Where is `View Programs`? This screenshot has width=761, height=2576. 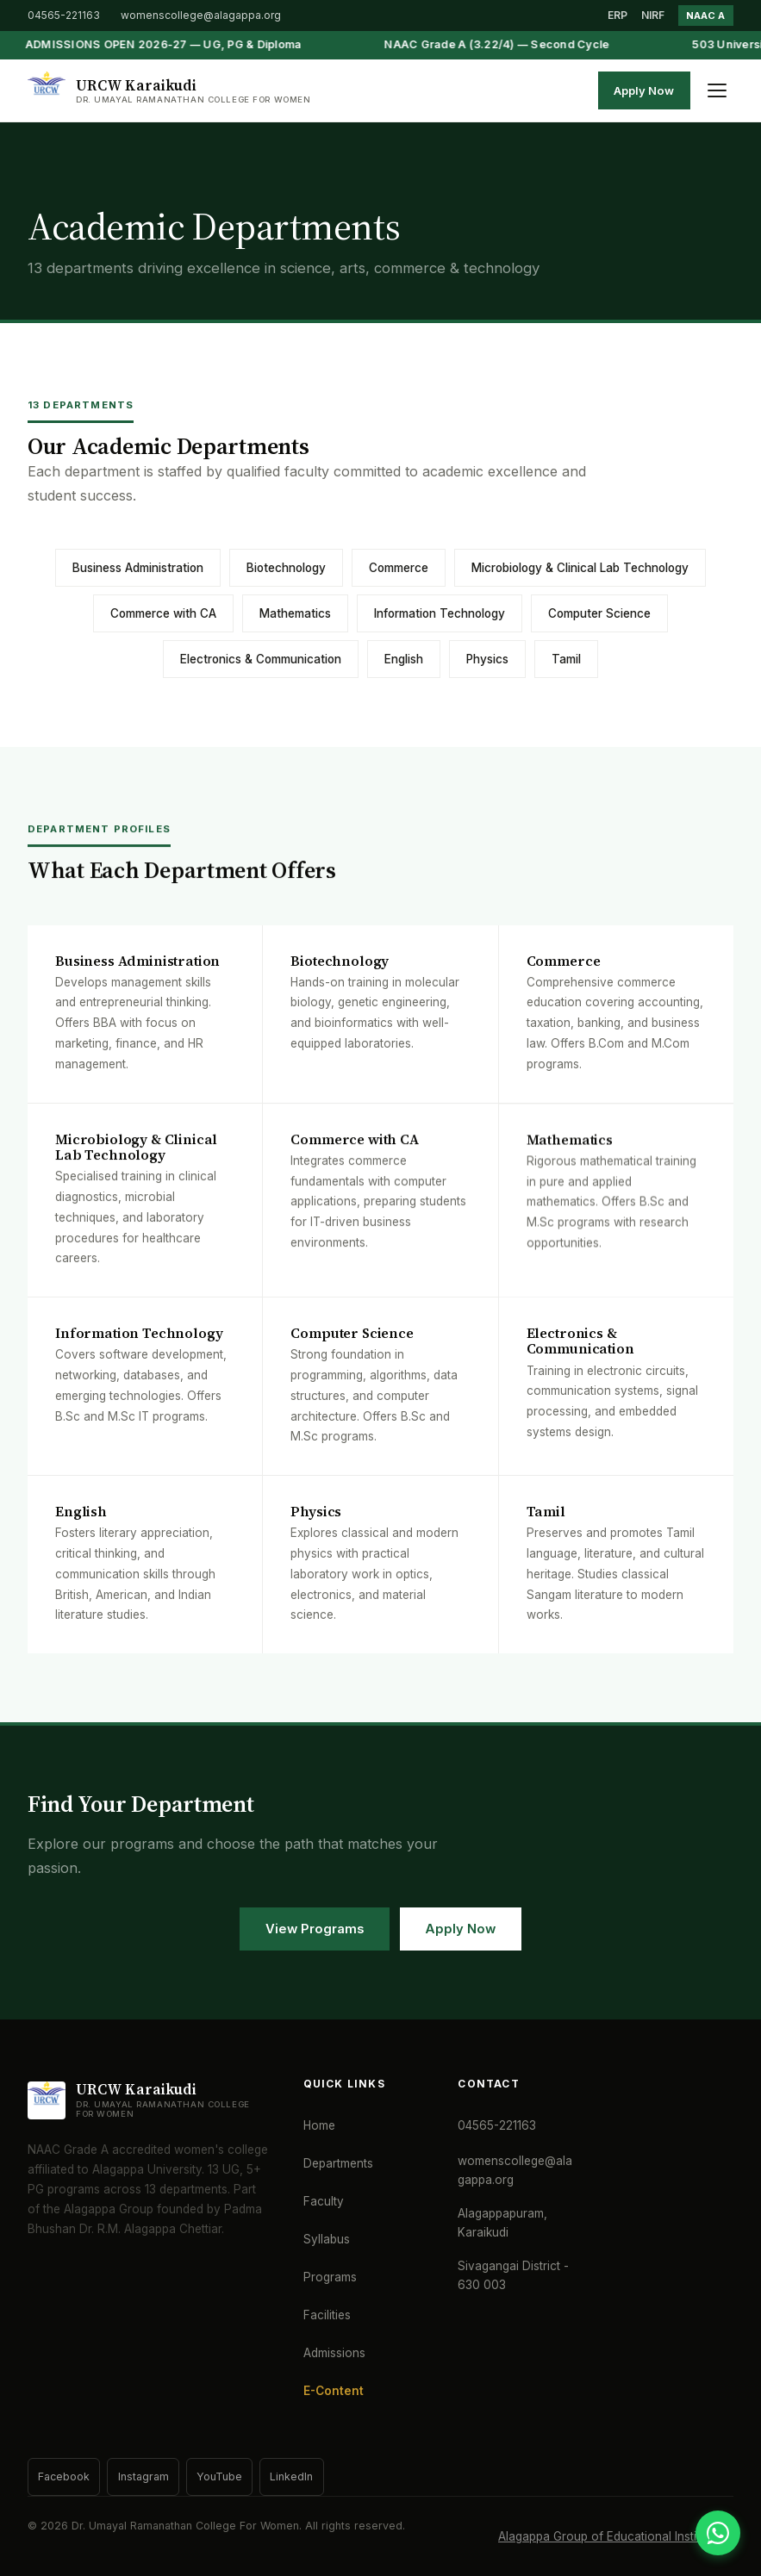 View Programs is located at coordinates (314, 1929).